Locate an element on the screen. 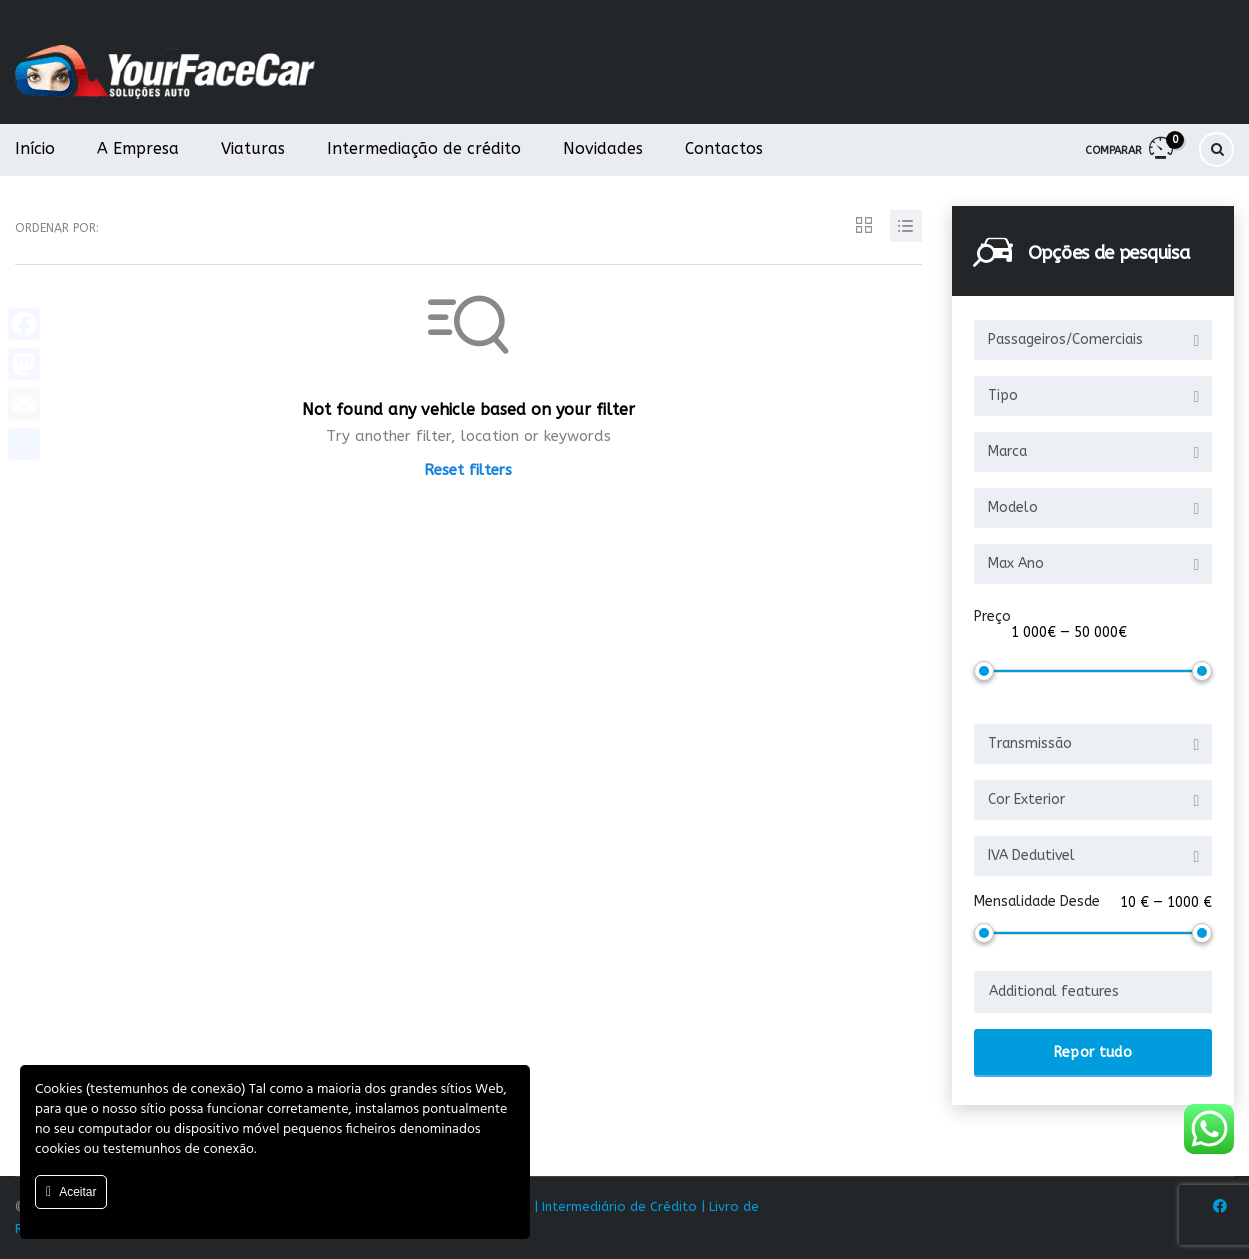 This screenshot has width=1249, height=1259. Contactos is located at coordinates (724, 148).